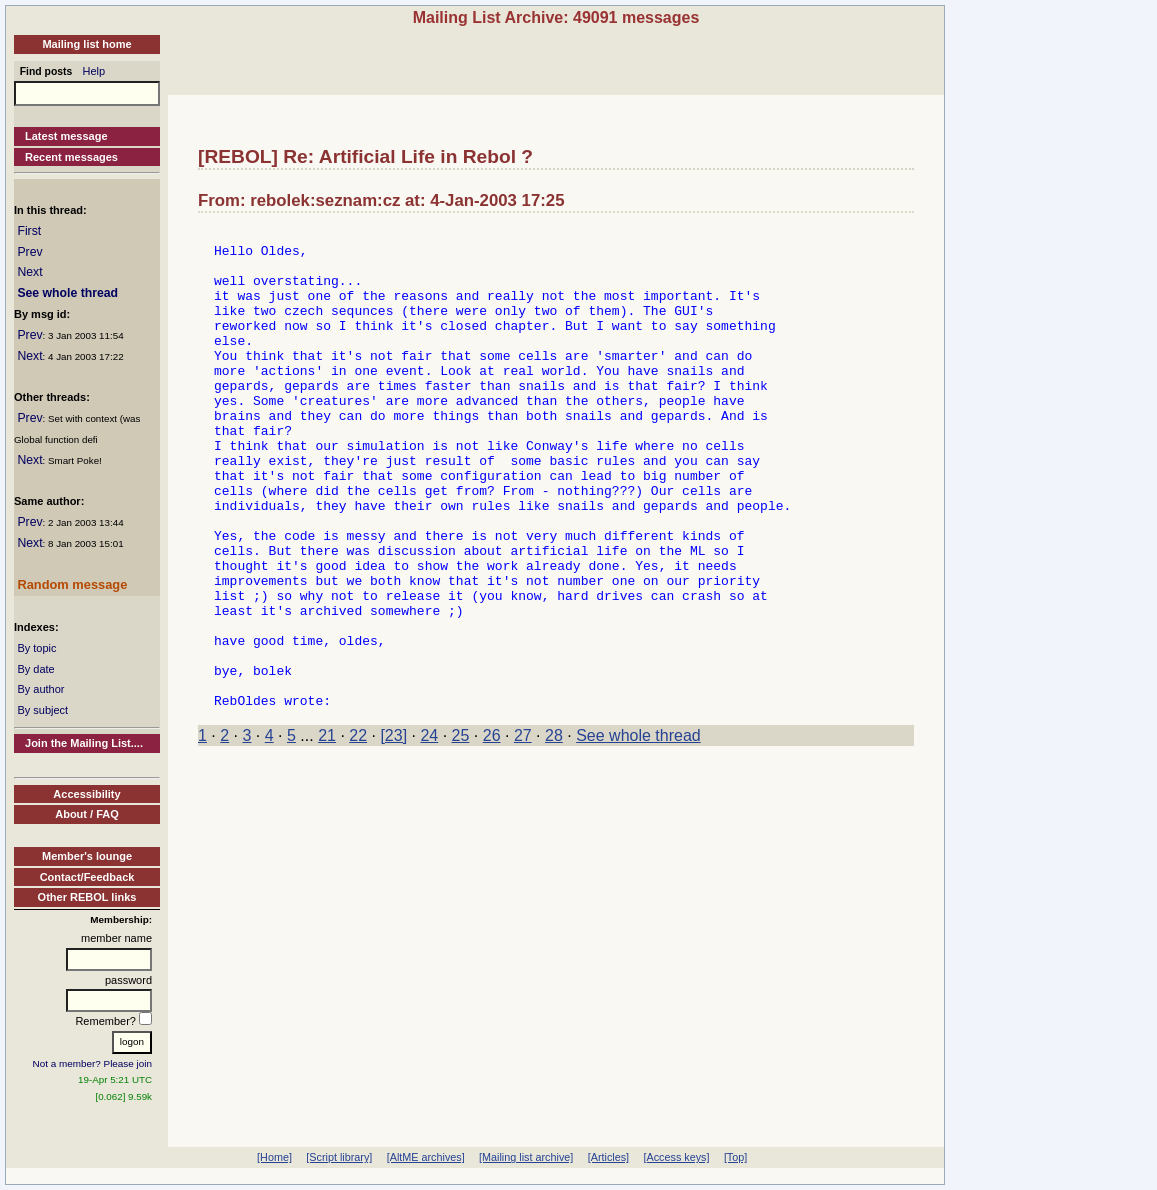 The image size is (1157, 1190). What do you see at coordinates (93, 1063) in the screenshot?
I see `Not a member? Please join` at bounding box center [93, 1063].